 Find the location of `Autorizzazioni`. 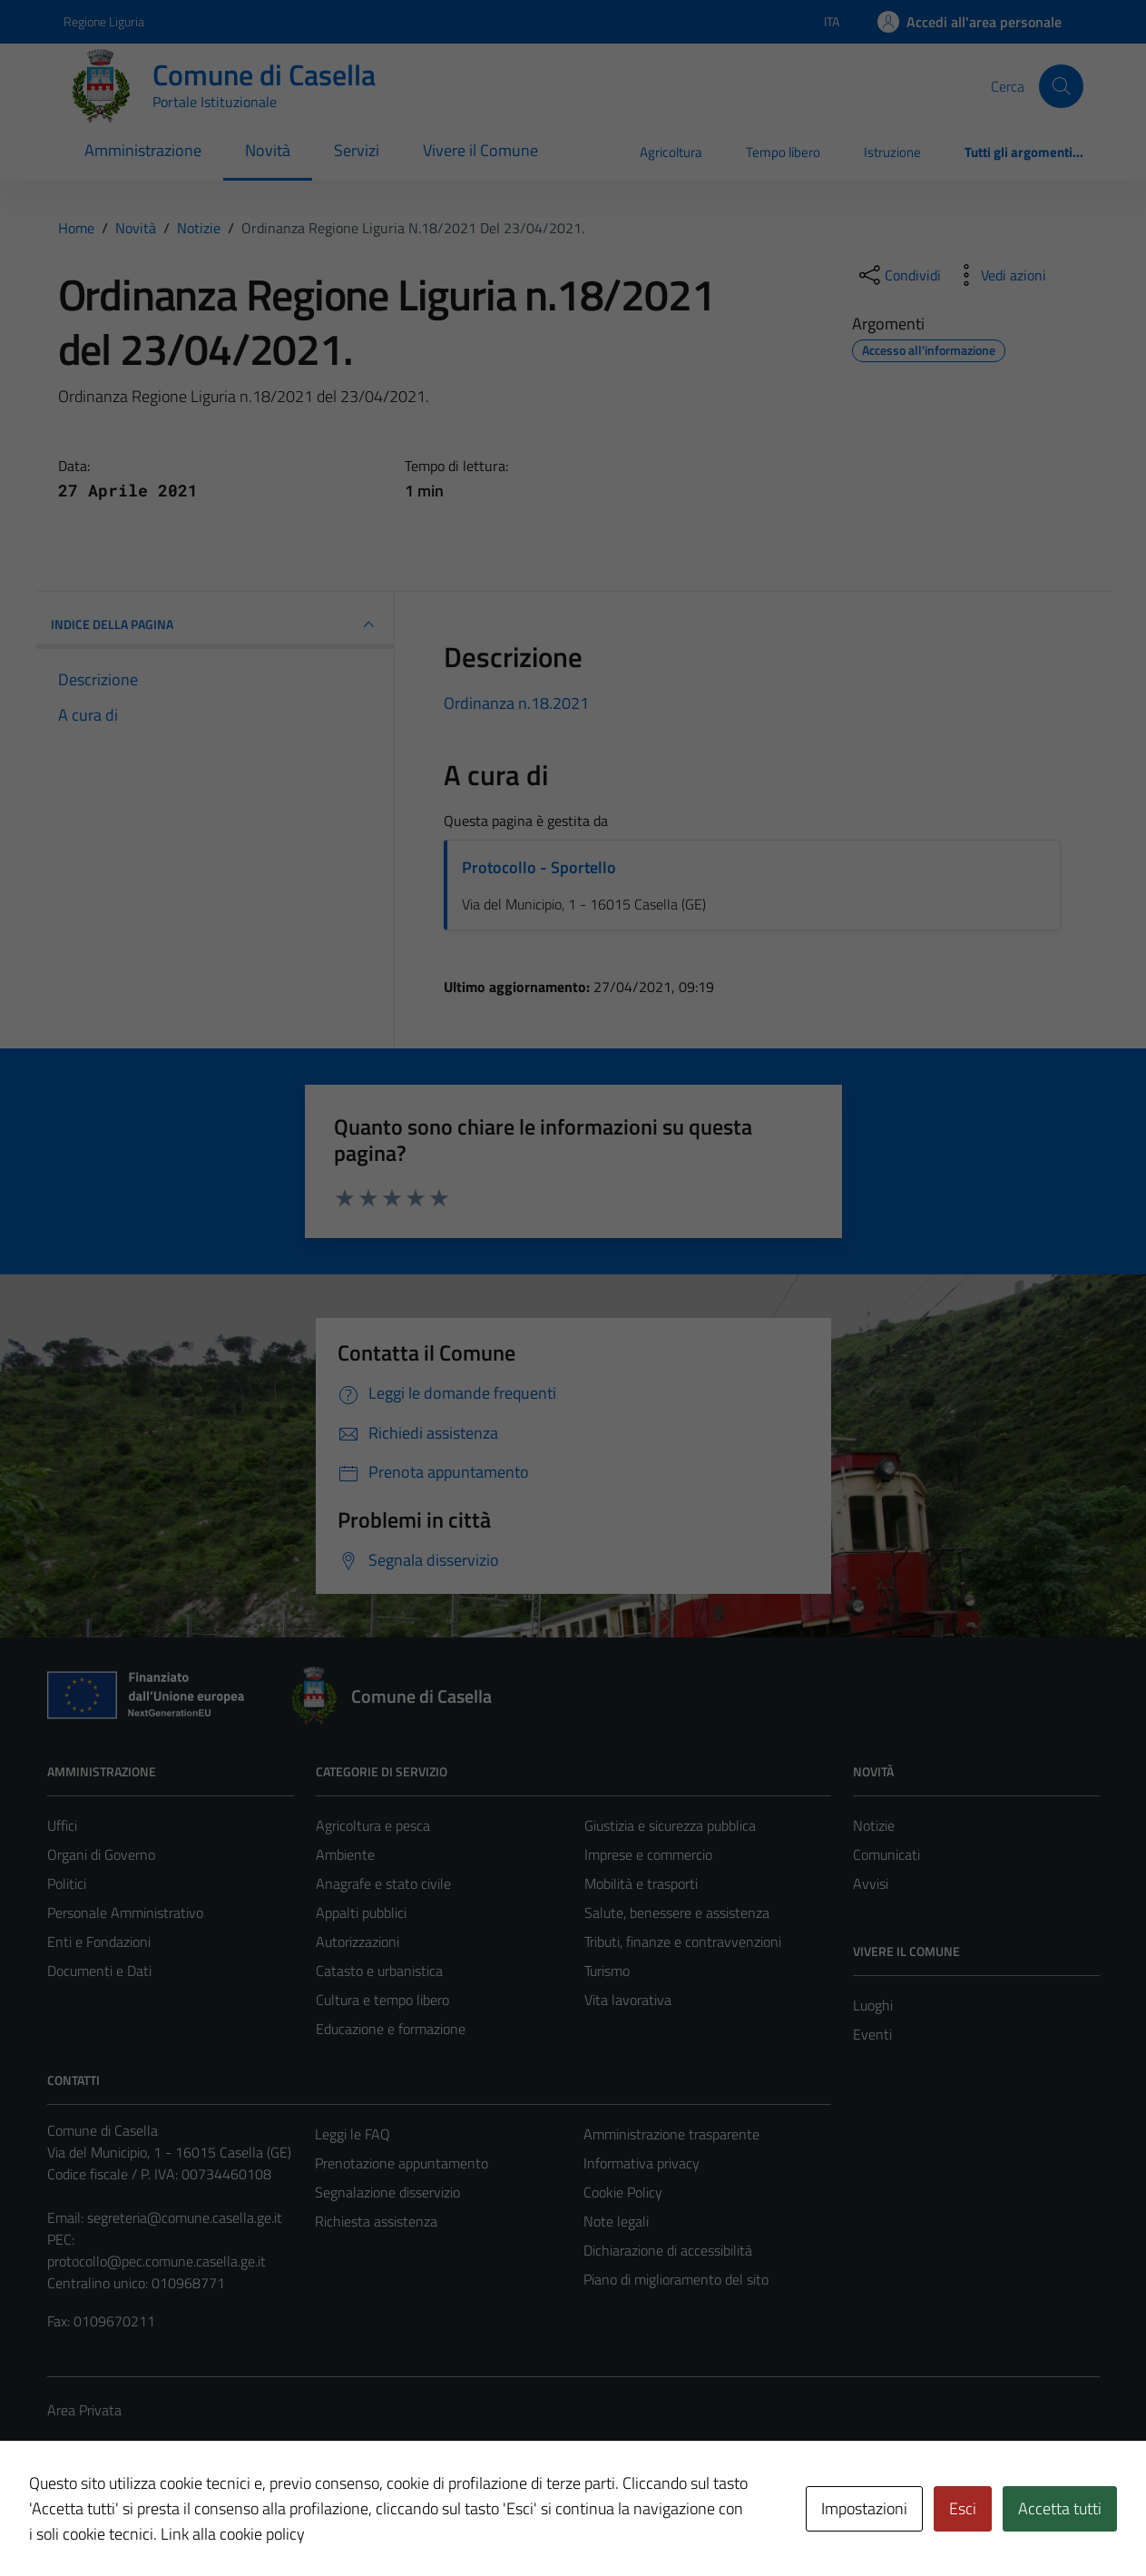

Autorizzazioni is located at coordinates (357, 1941).